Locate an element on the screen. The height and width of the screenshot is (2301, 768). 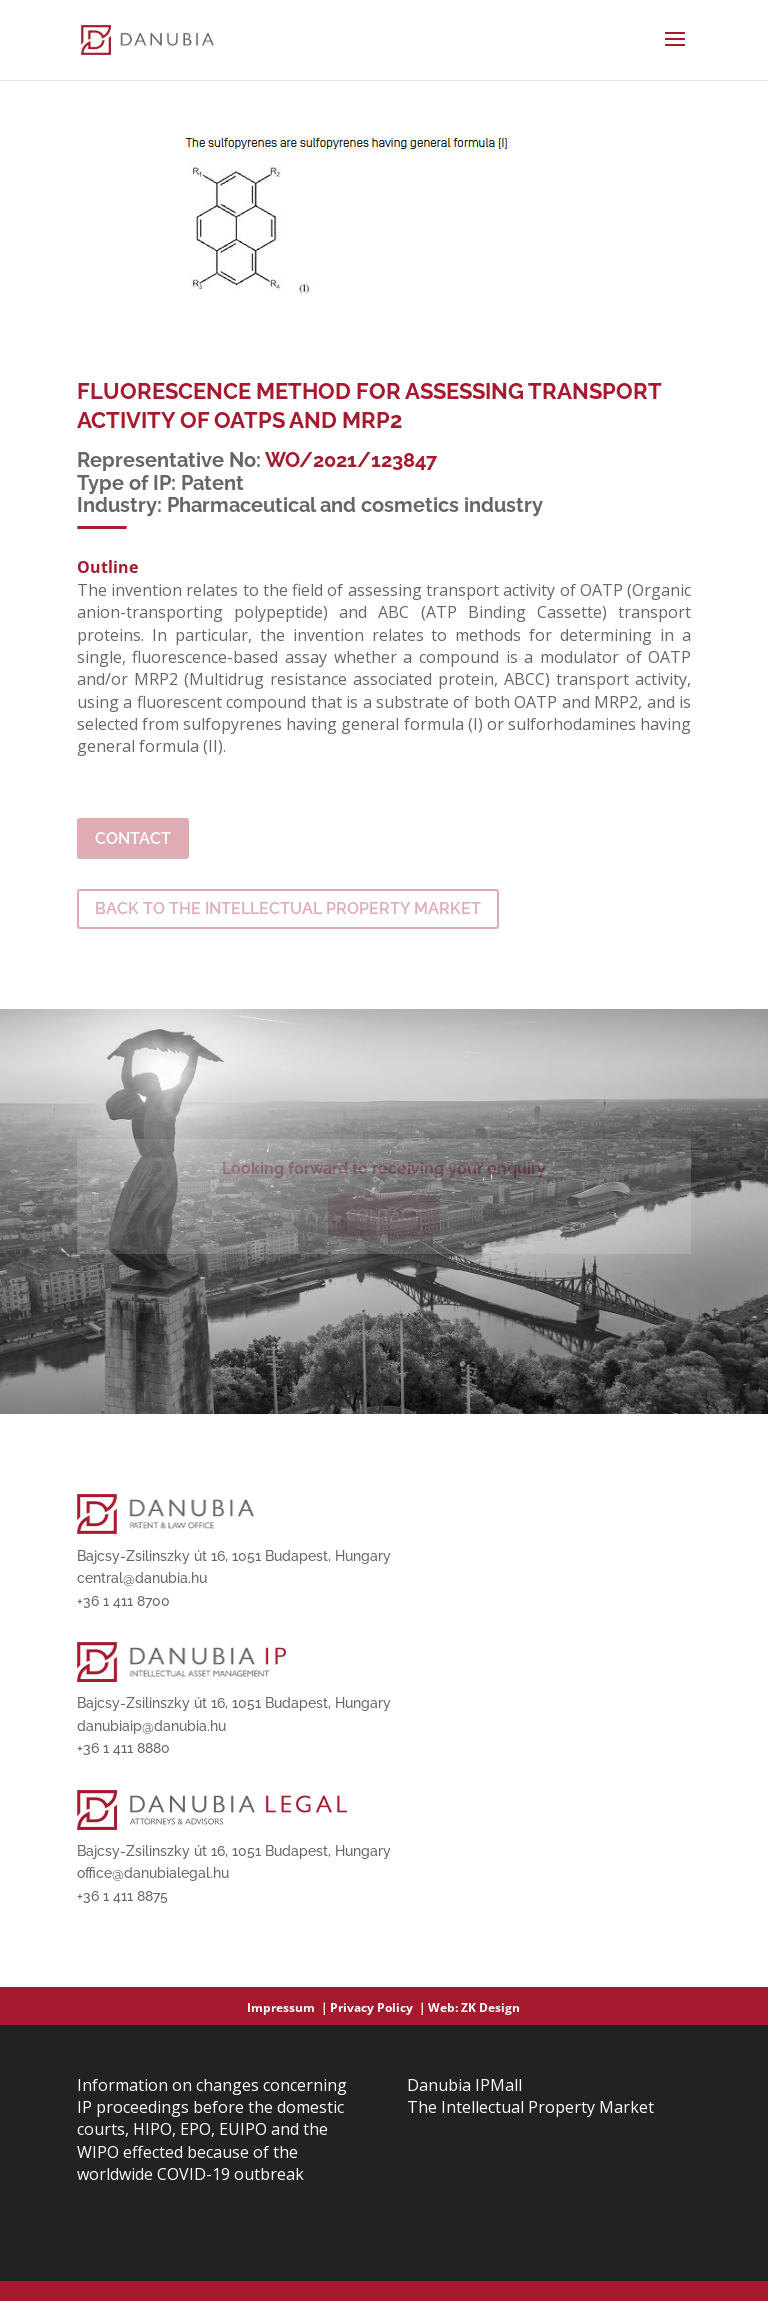
Contact is located at coordinates (133, 838).